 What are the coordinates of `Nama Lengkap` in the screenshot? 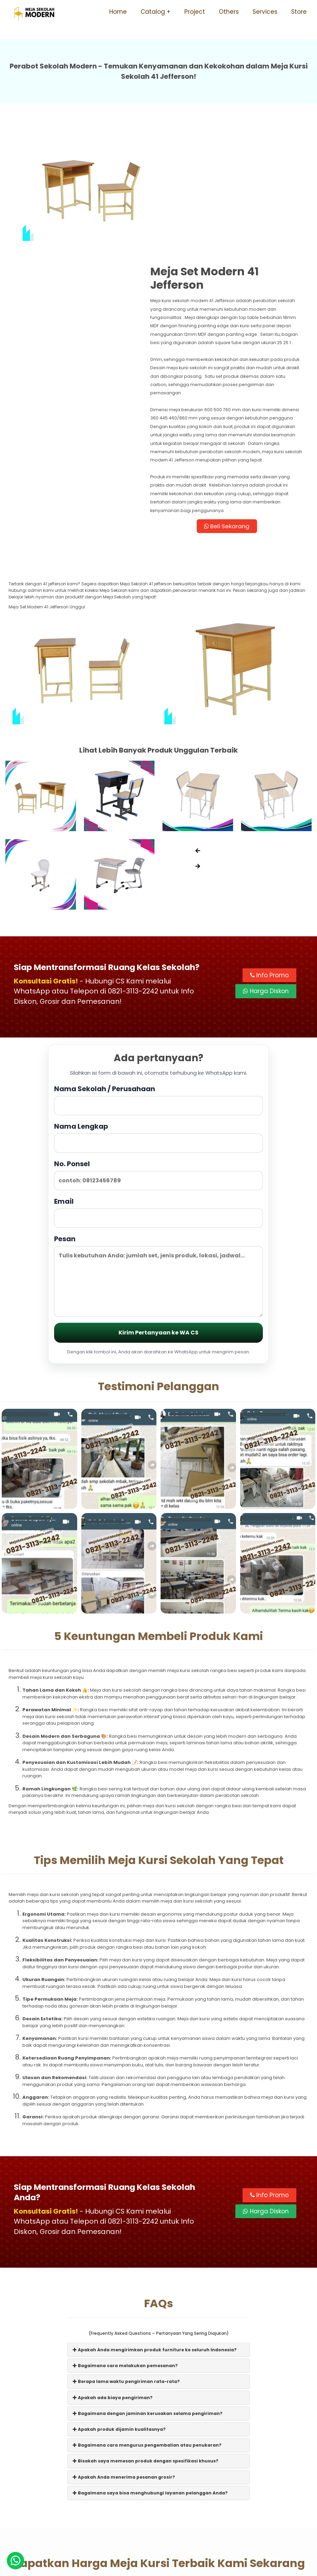 It's located at (158, 1023).